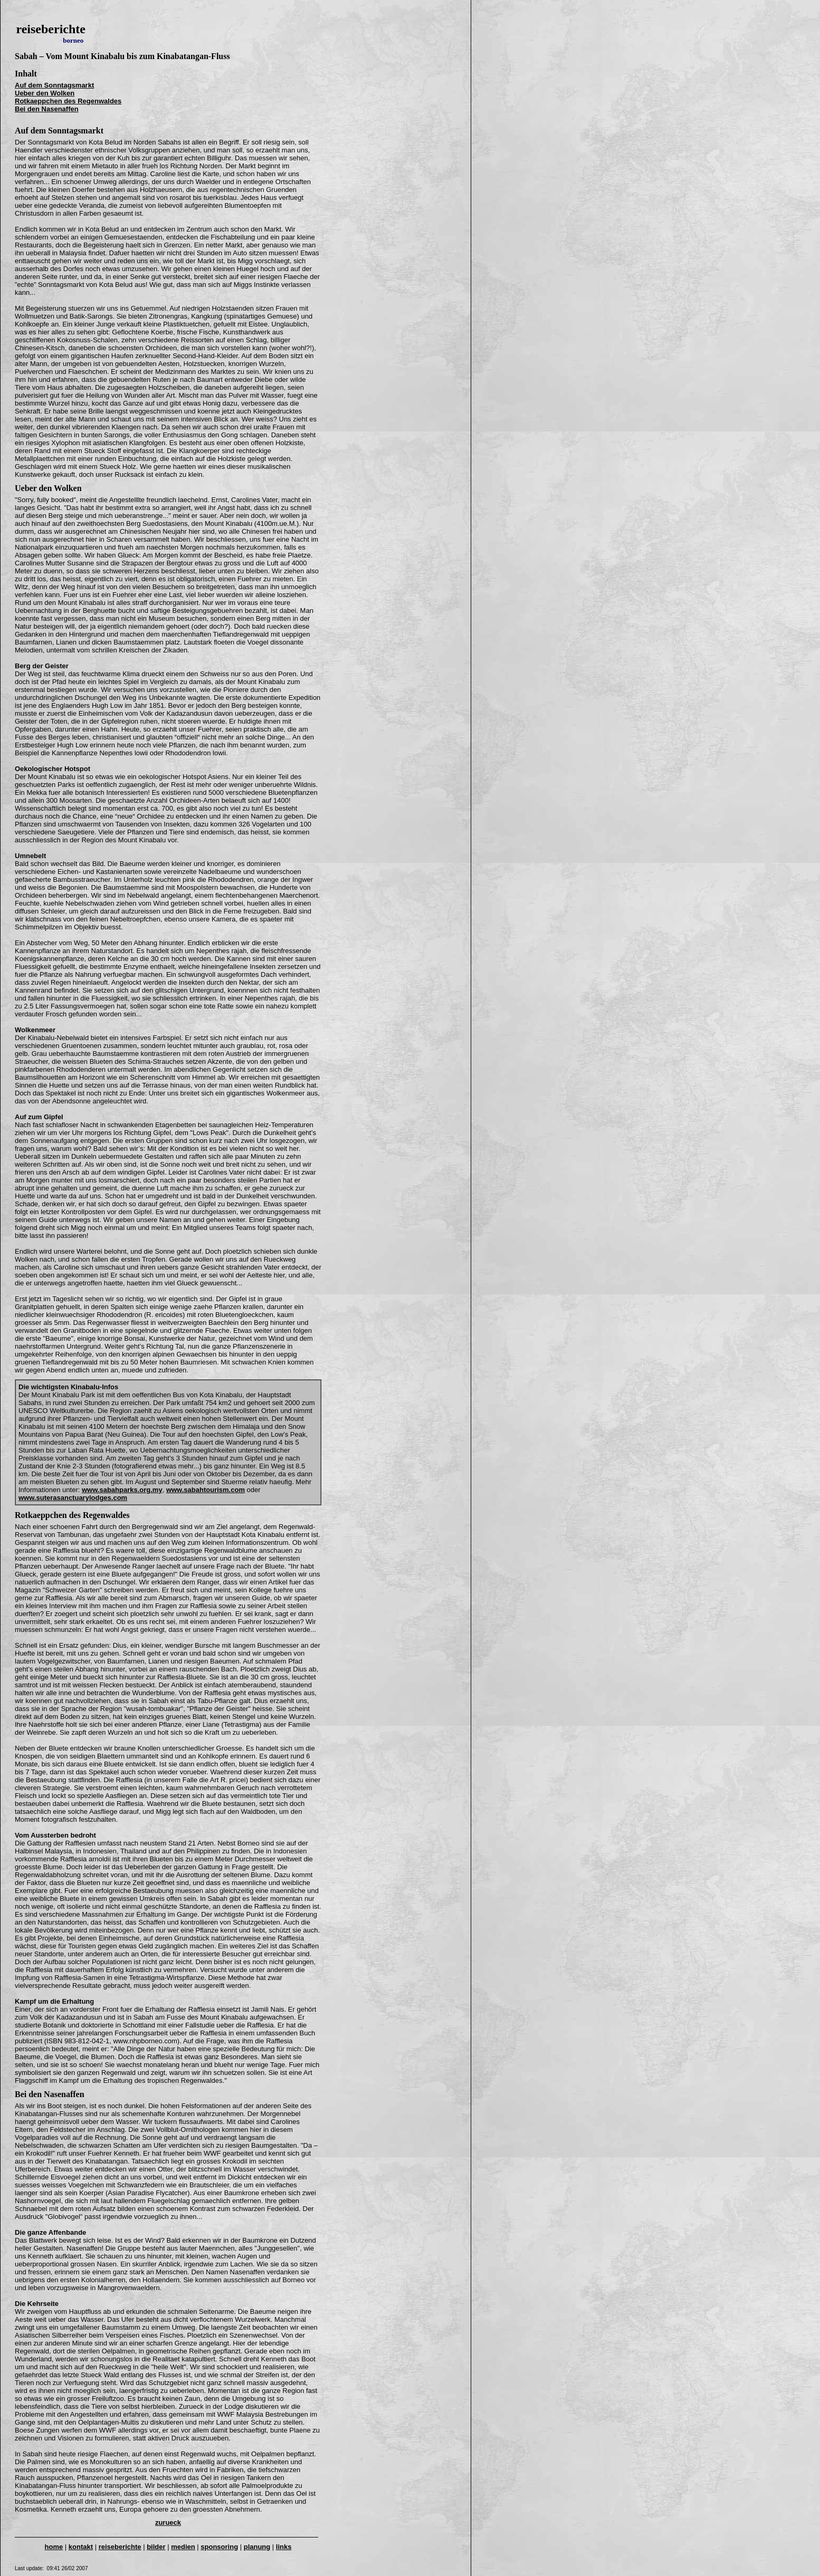  I want to click on bilder, so click(156, 2547).